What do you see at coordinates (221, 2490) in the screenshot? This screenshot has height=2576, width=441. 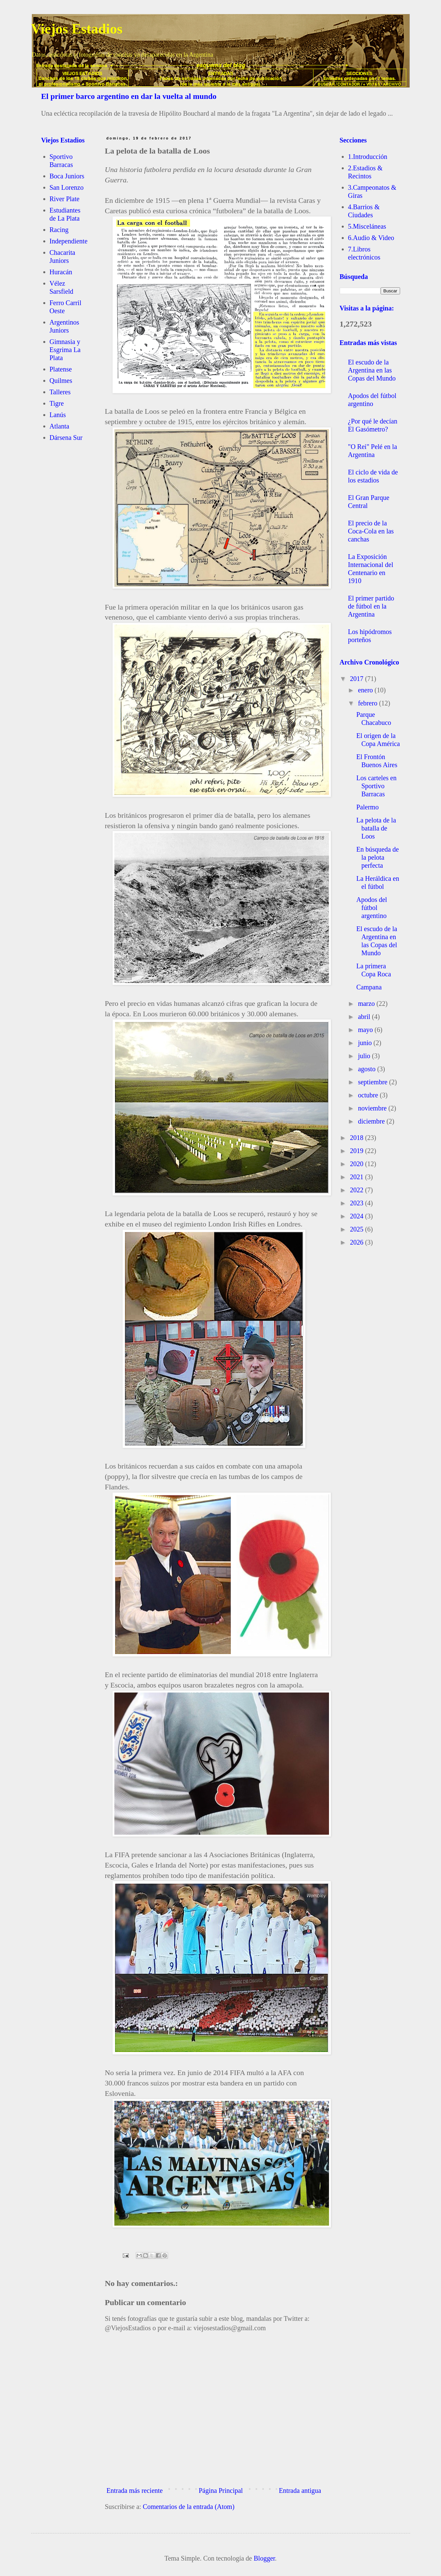 I see `Página Principal` at bounding box center [221, 2490].